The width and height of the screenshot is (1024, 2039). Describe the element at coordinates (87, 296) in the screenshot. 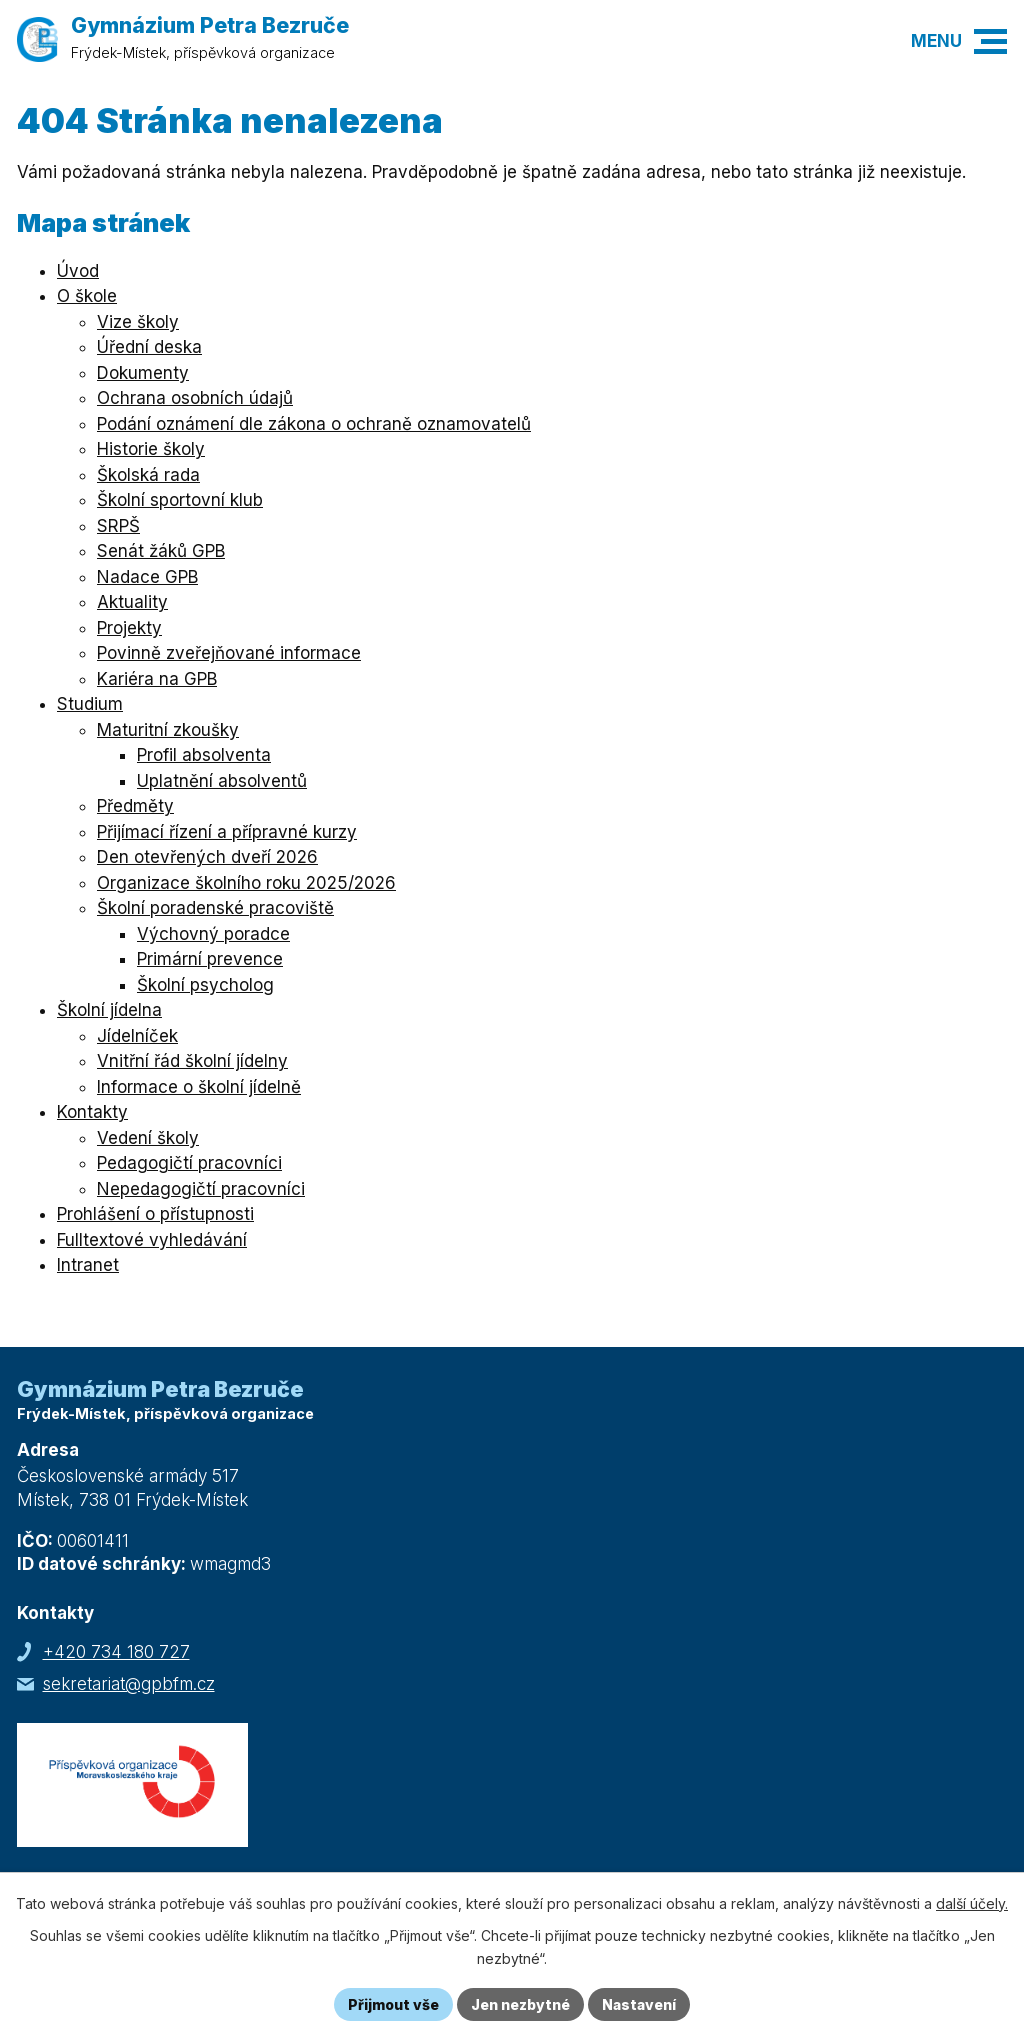

I see `O škole` at that location.